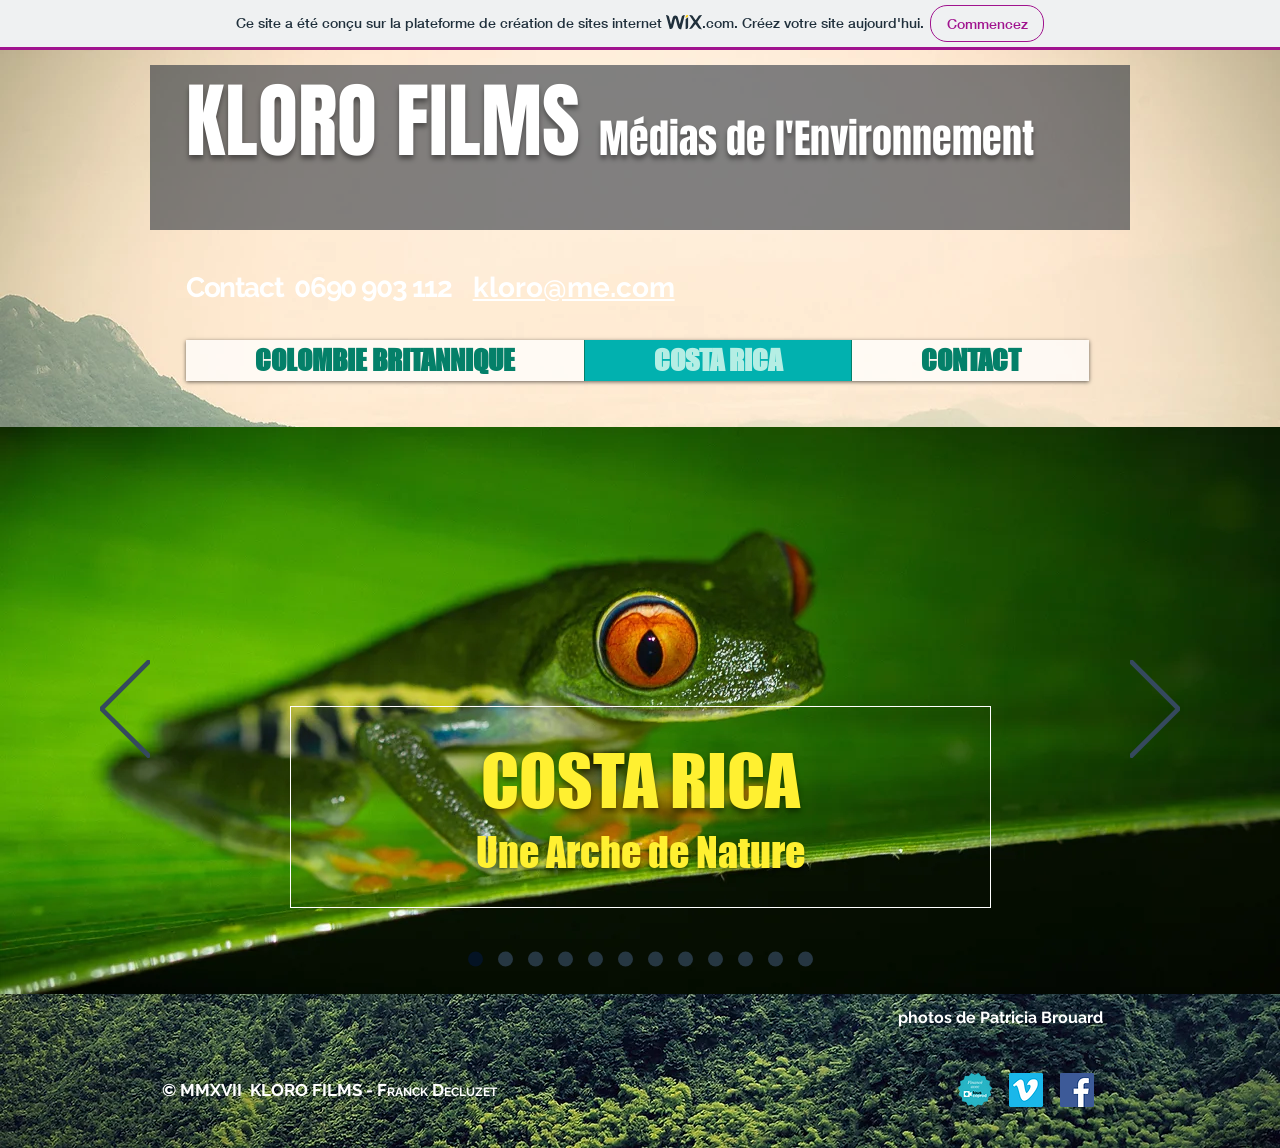  What do you see at coordinates (745, 959) in the screenshot?
I see `[Diapo 10]` at bounding box center [745, 959].